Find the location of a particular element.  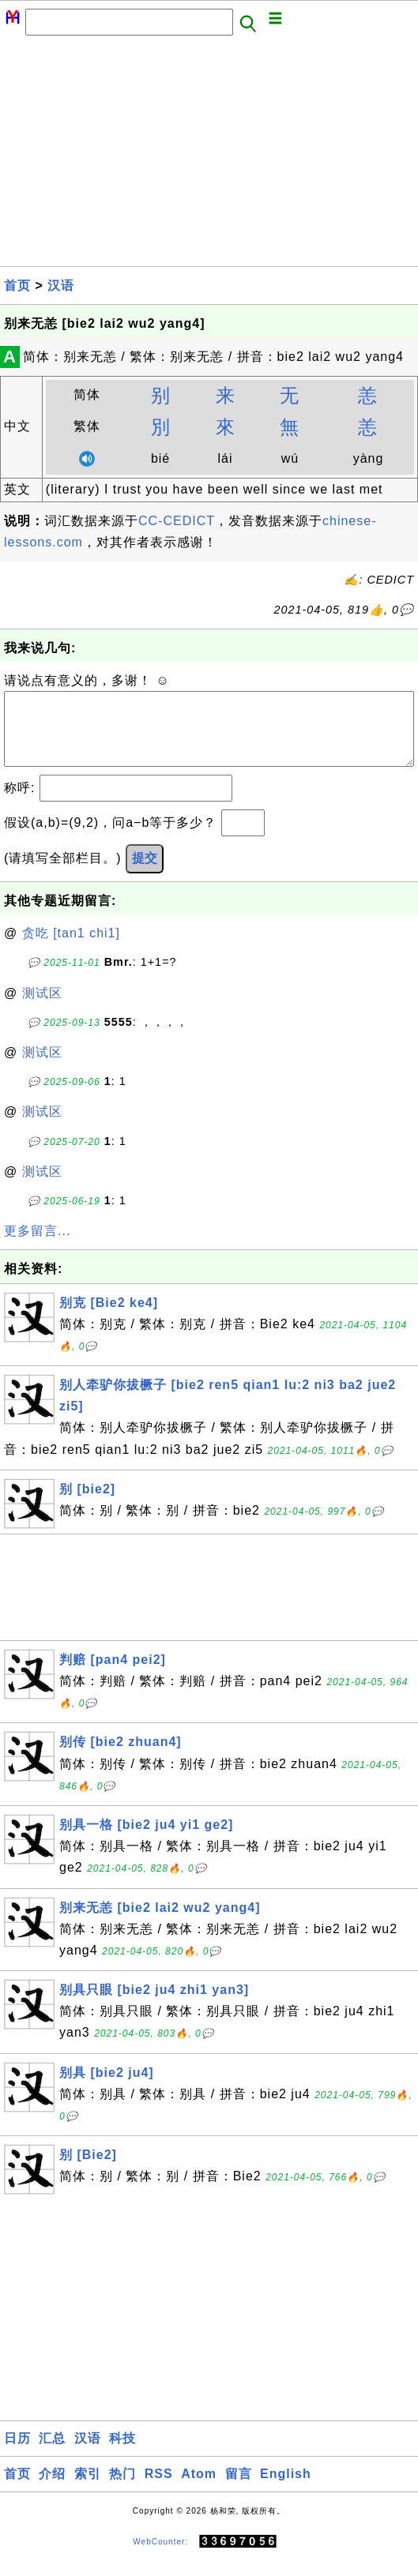

汇总 is located at coordinates (52, 2454).